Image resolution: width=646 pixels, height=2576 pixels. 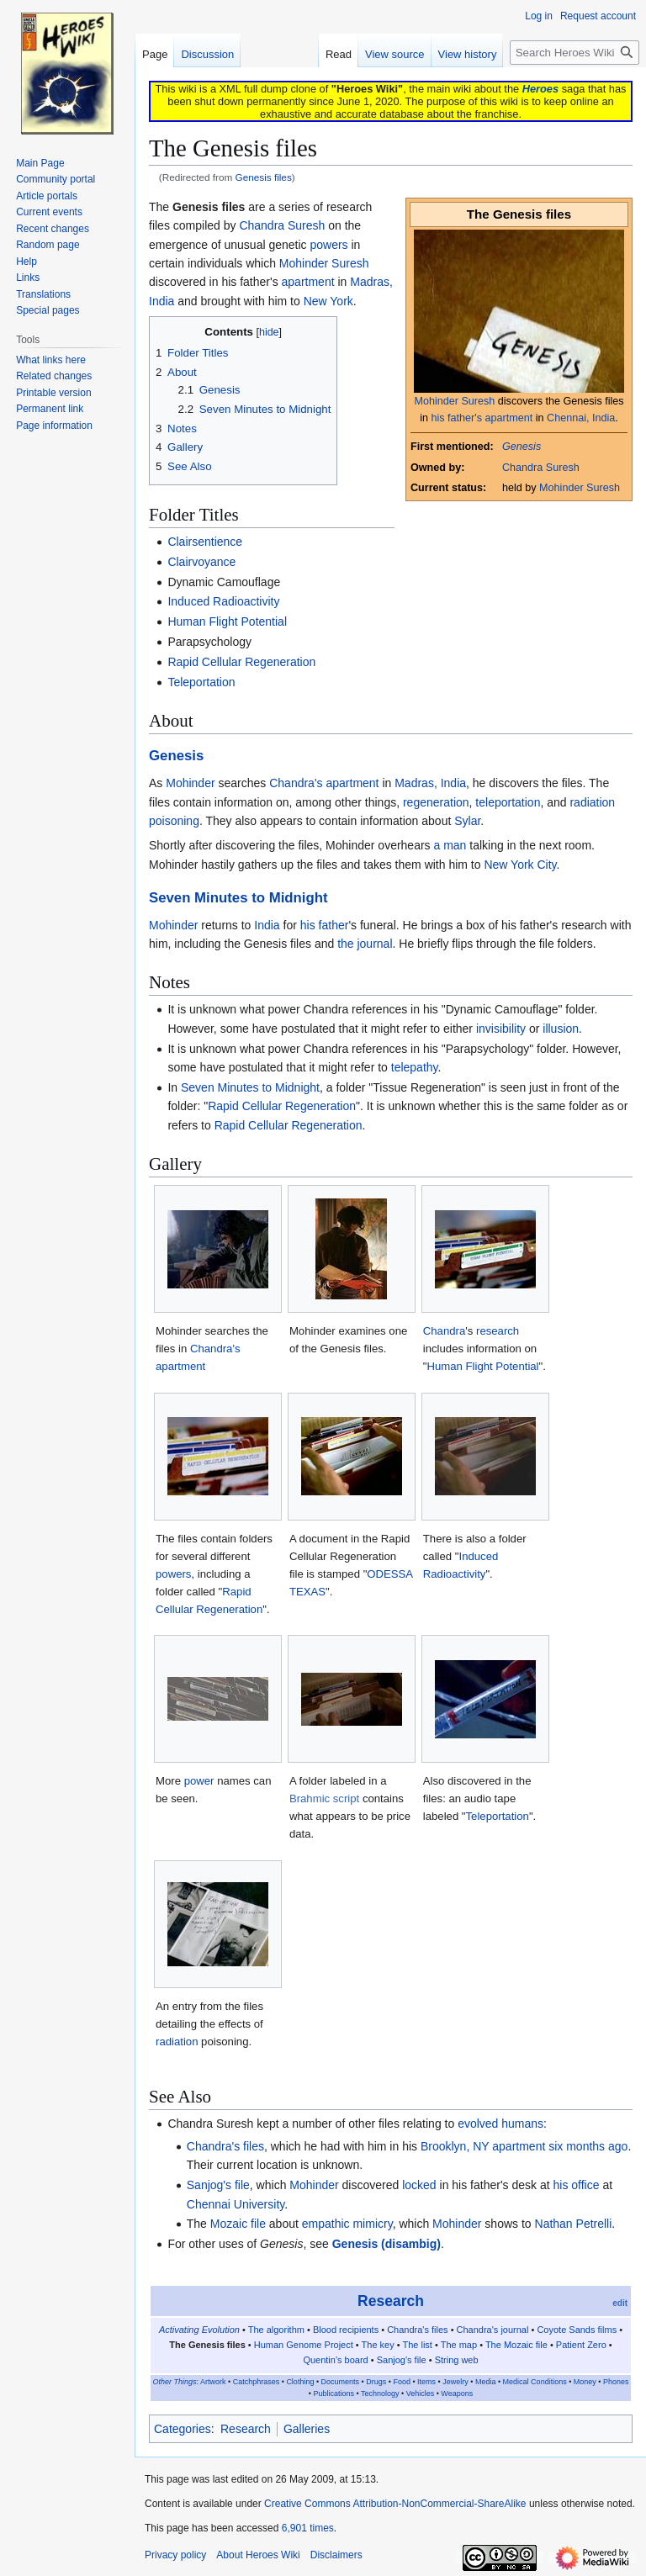 I want to click on evolved humans, so click(x=500, y=2123).